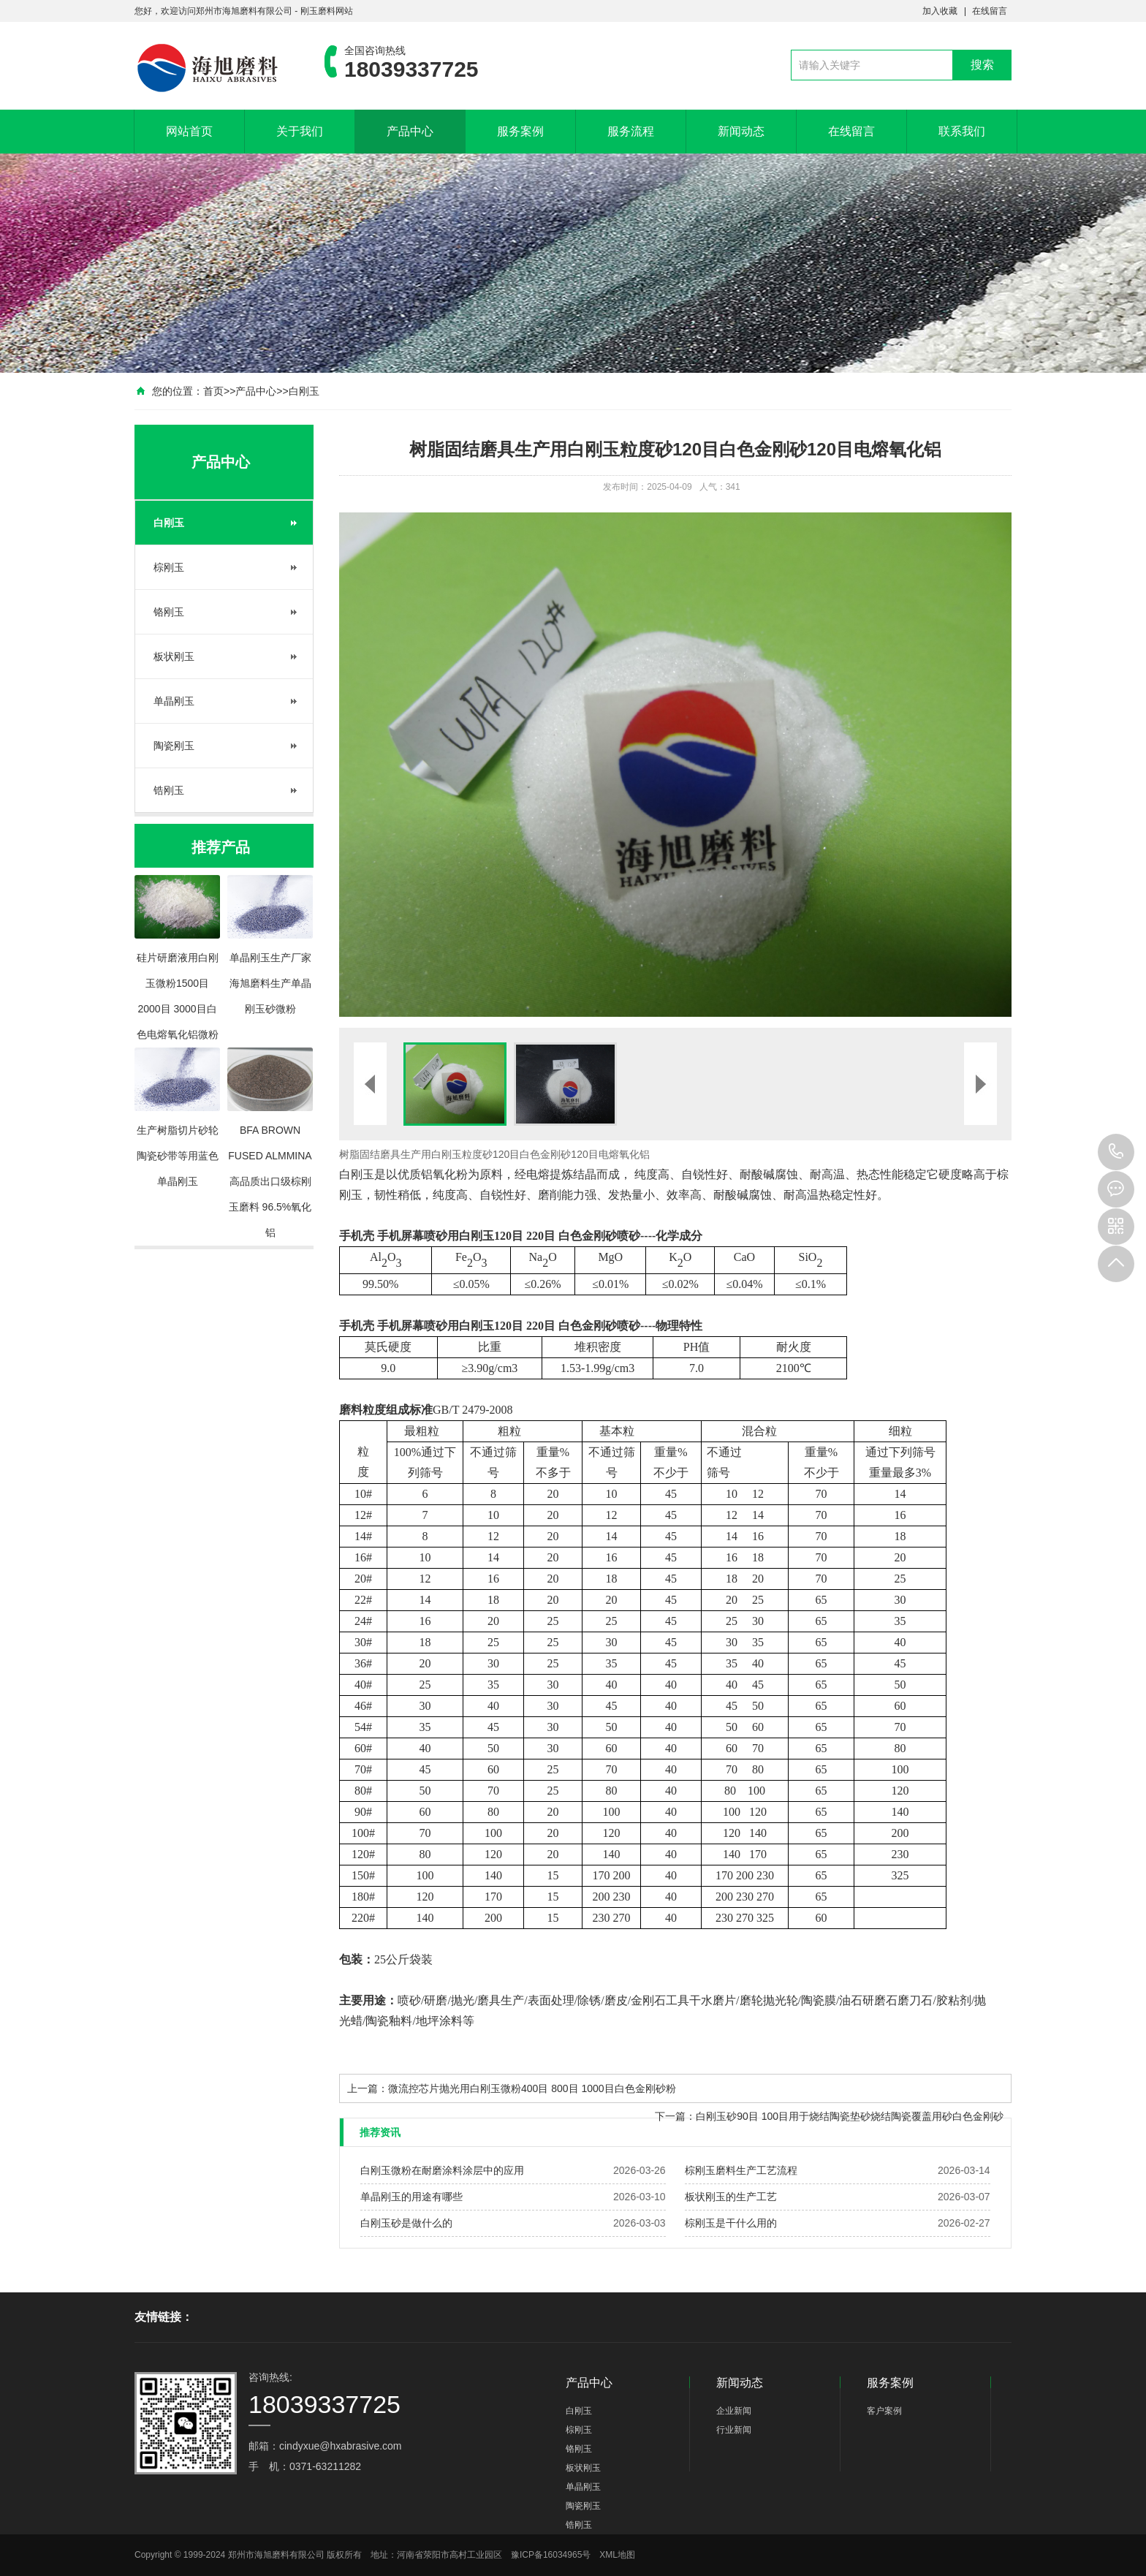 This screenshot has height=2576, width=1146. Describe the element at coordinates (168, 790) in the screenshot. I see `锆刚玉` at that location.